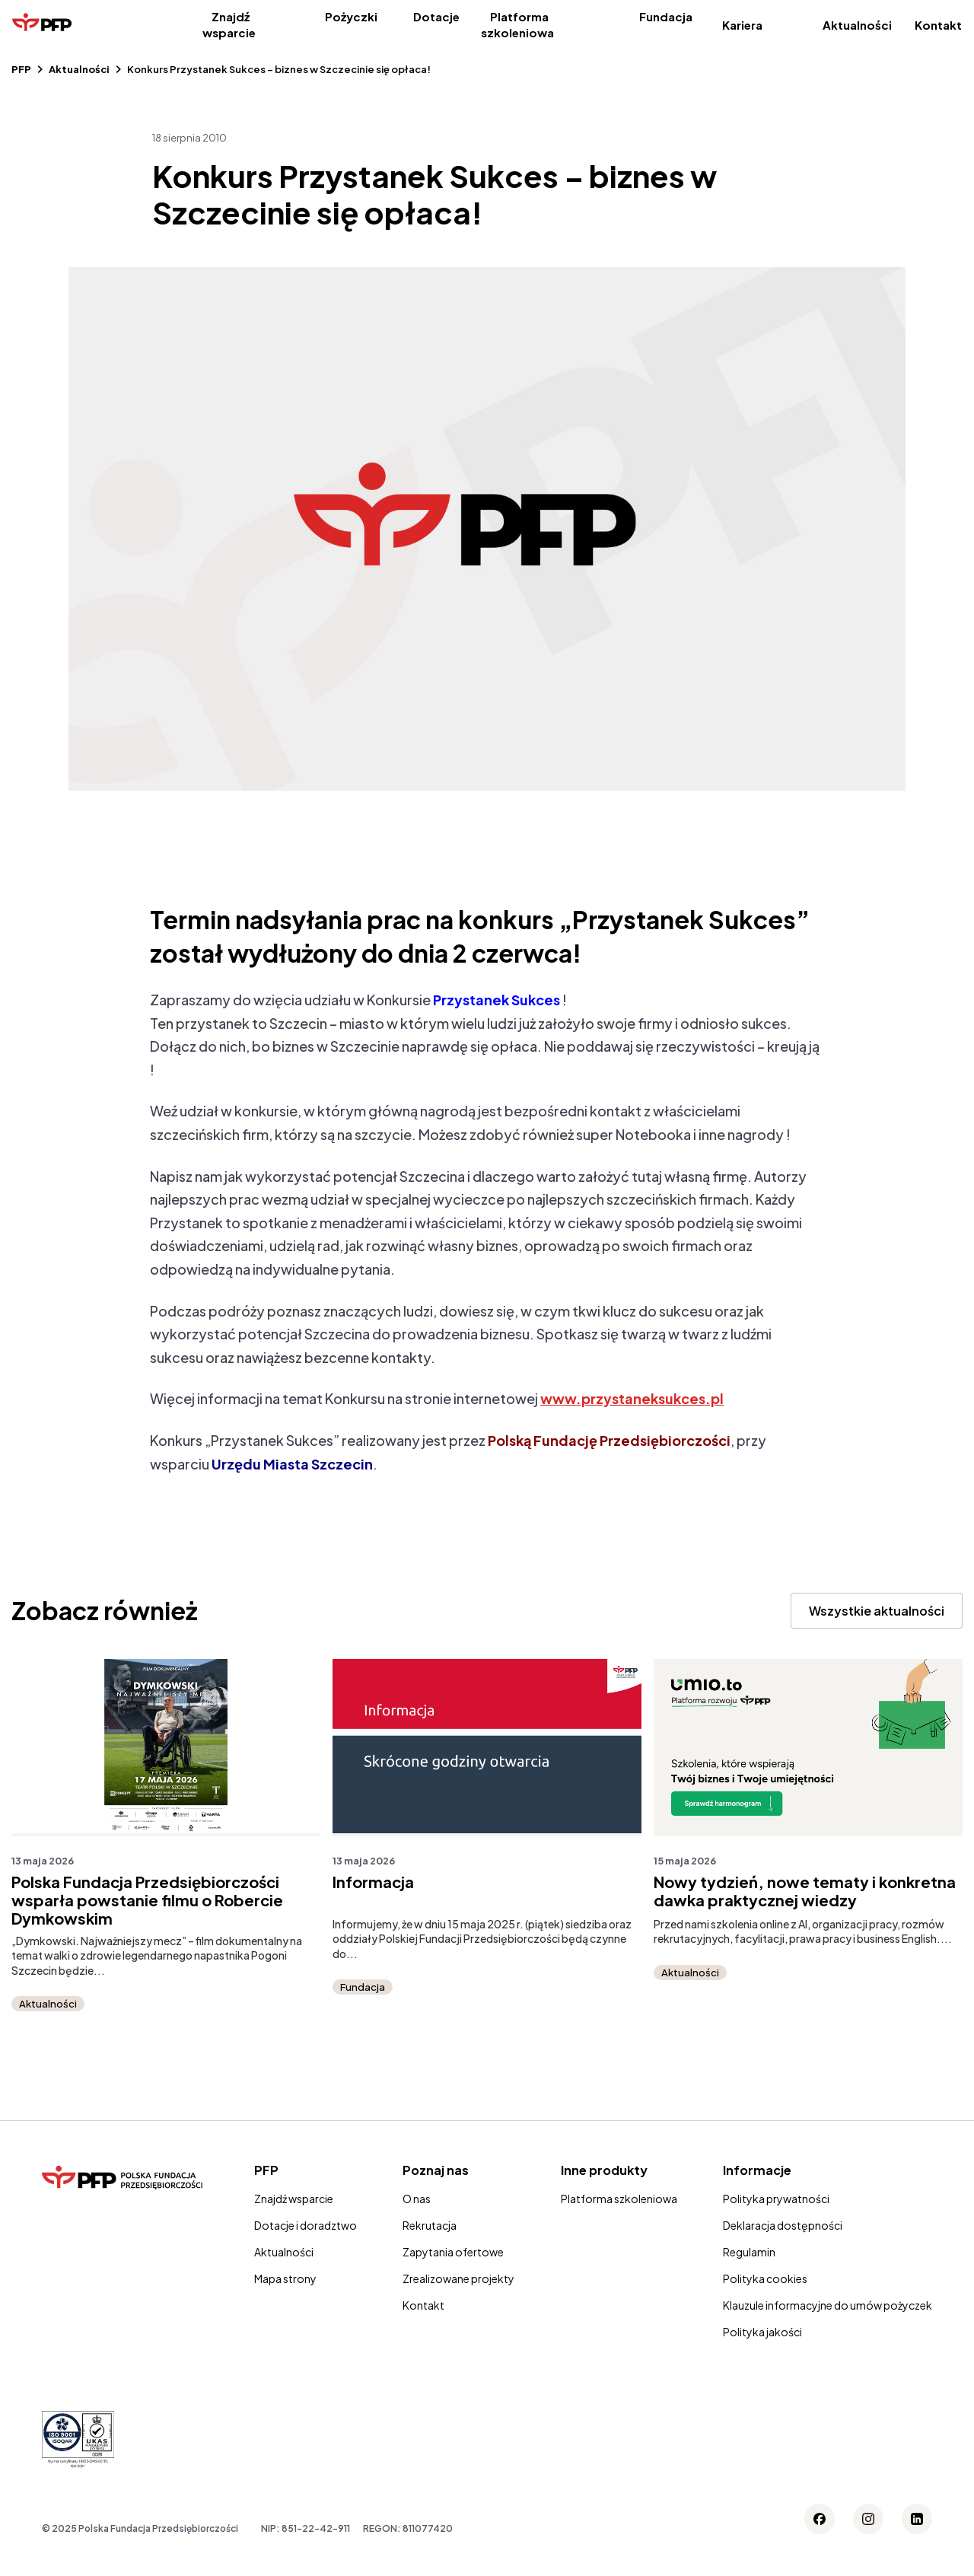 This screenshot has width=974, height=2576. What do you see at coordinates (749, 2252) in the screenshot?
I see `Regulamin` at bounding box center [749, 2252].